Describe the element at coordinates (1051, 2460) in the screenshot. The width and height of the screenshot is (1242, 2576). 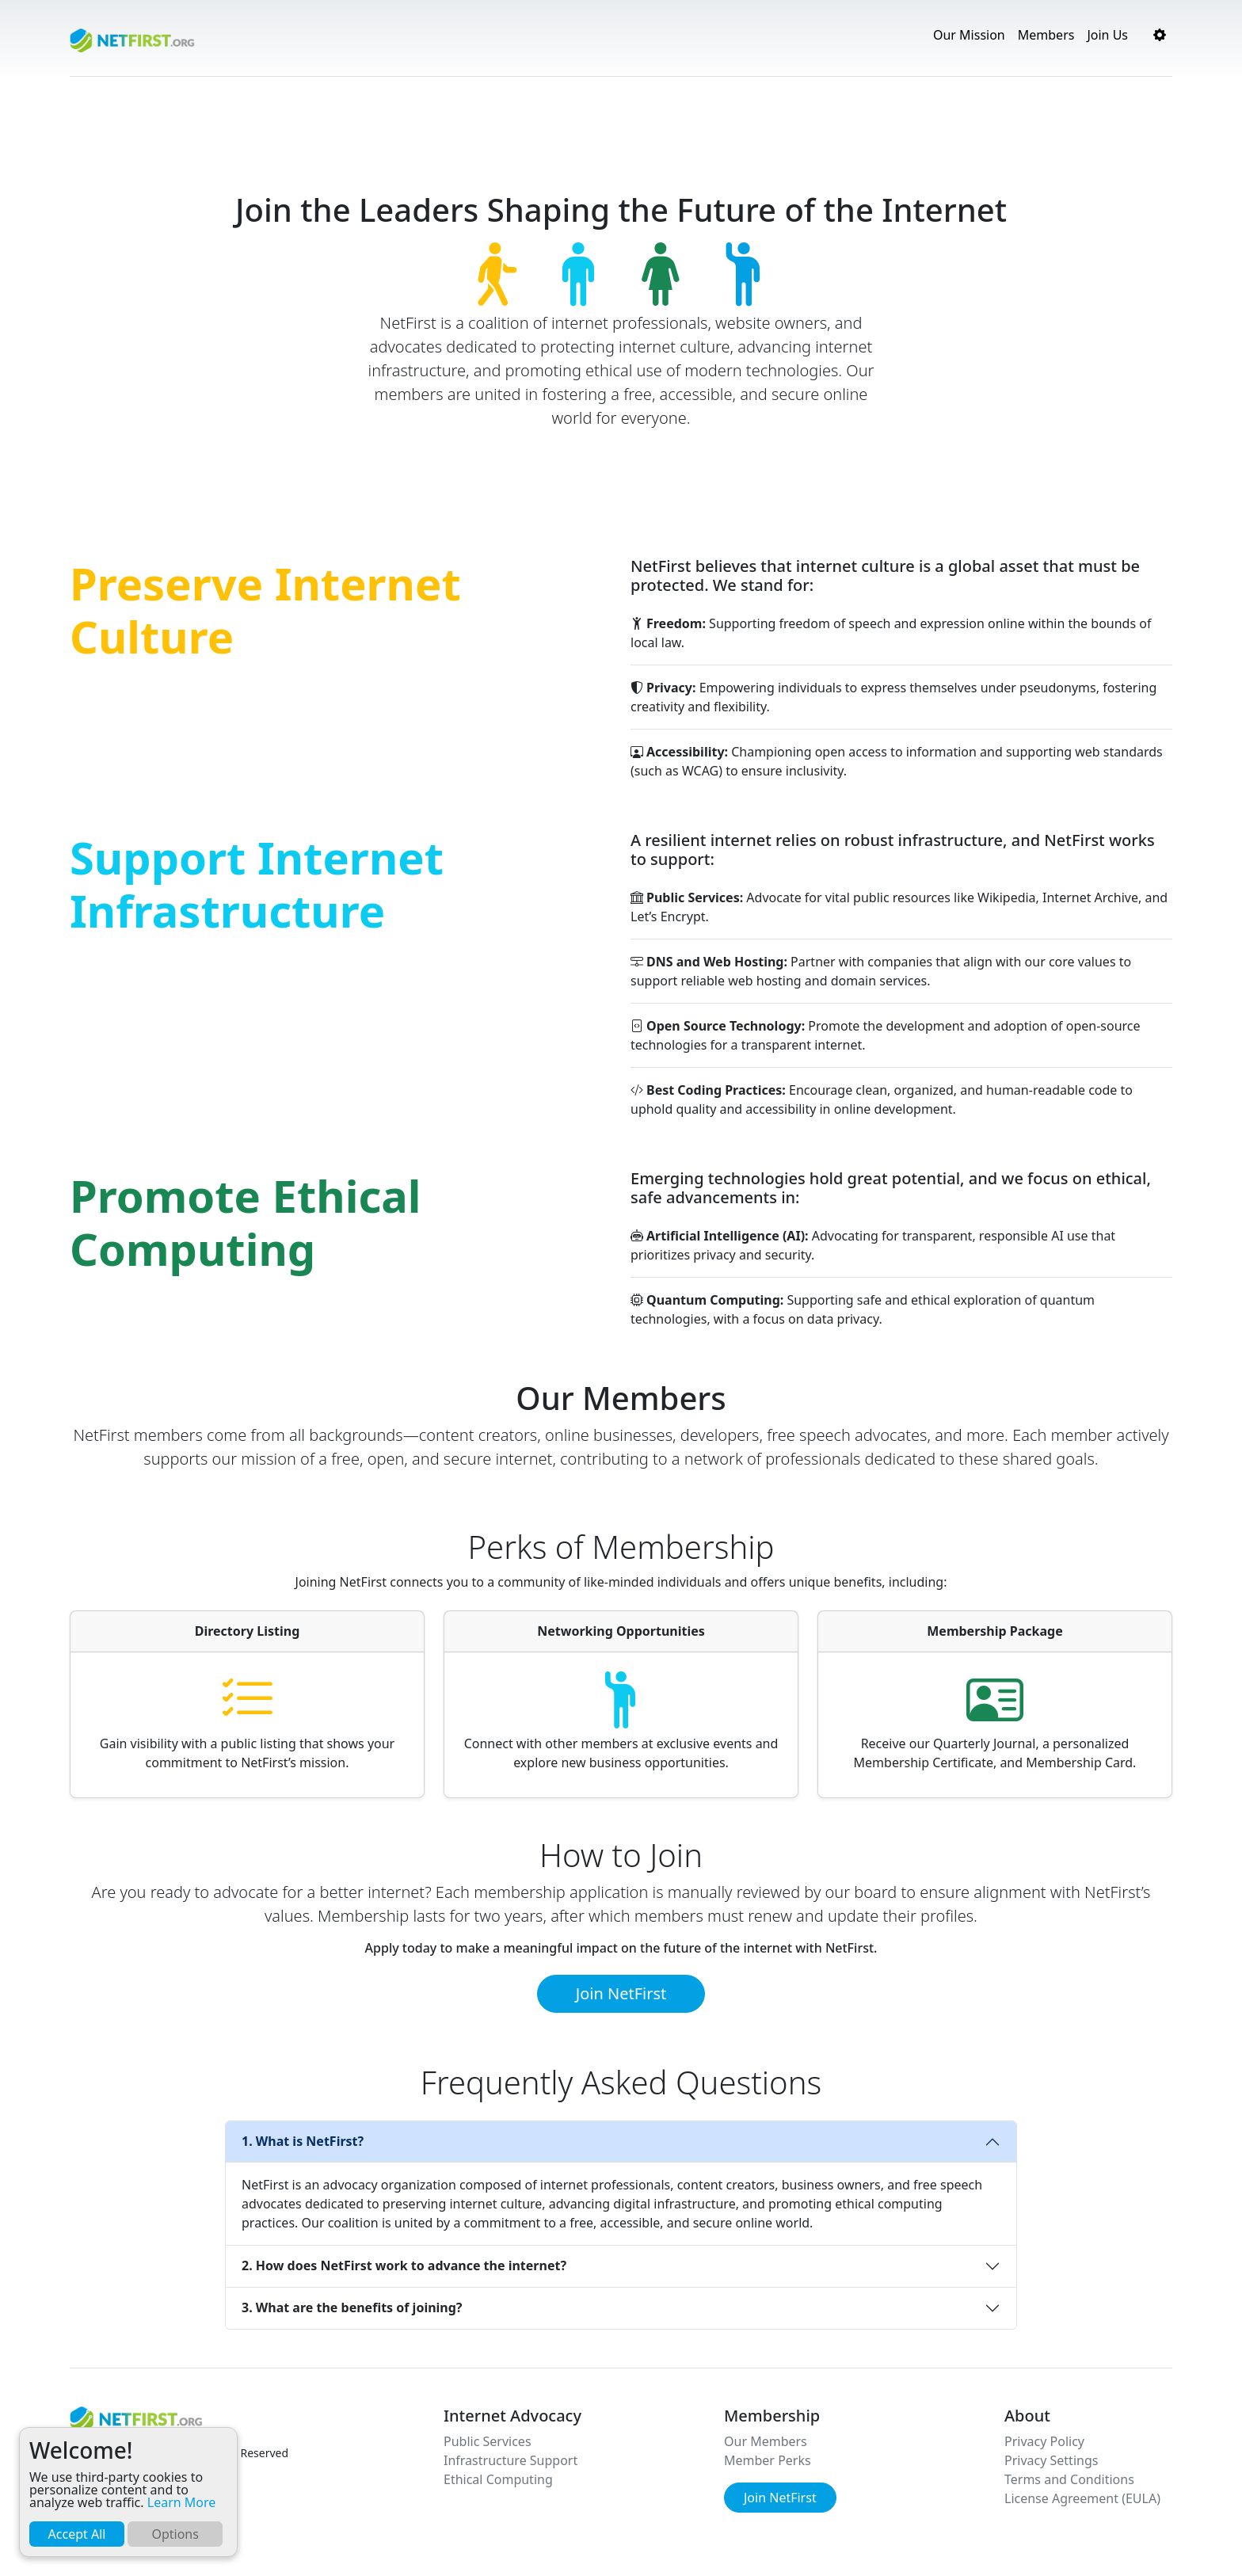
I see `Privacy Settings [button]` at that location.